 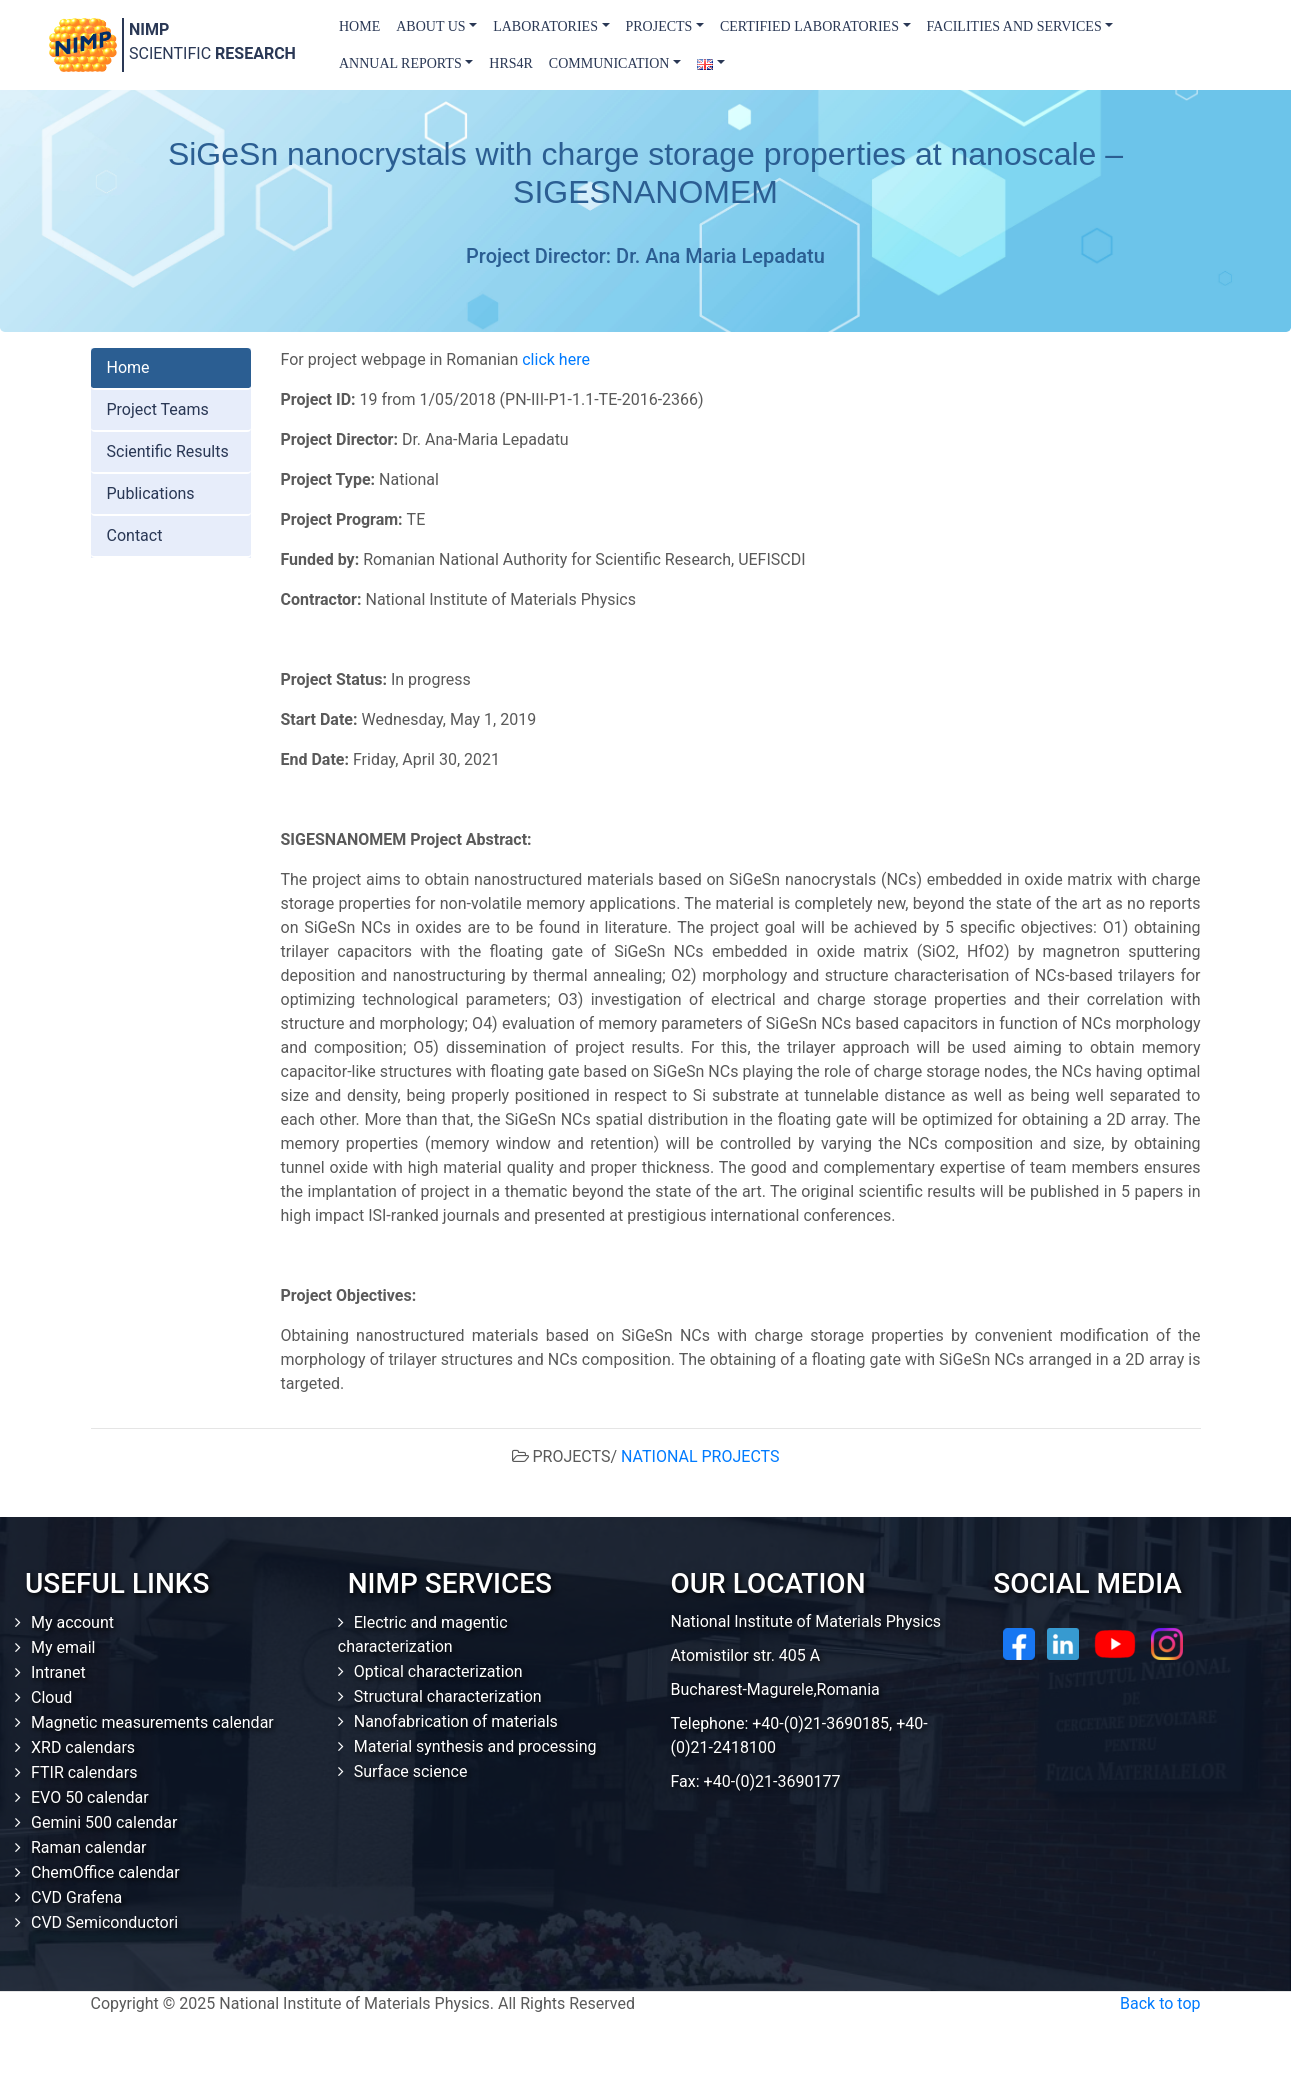 What do you see at coordinates (89, 1847) in the screenshot?
I see `Raman calendar` at bounding box center [89, 1847].